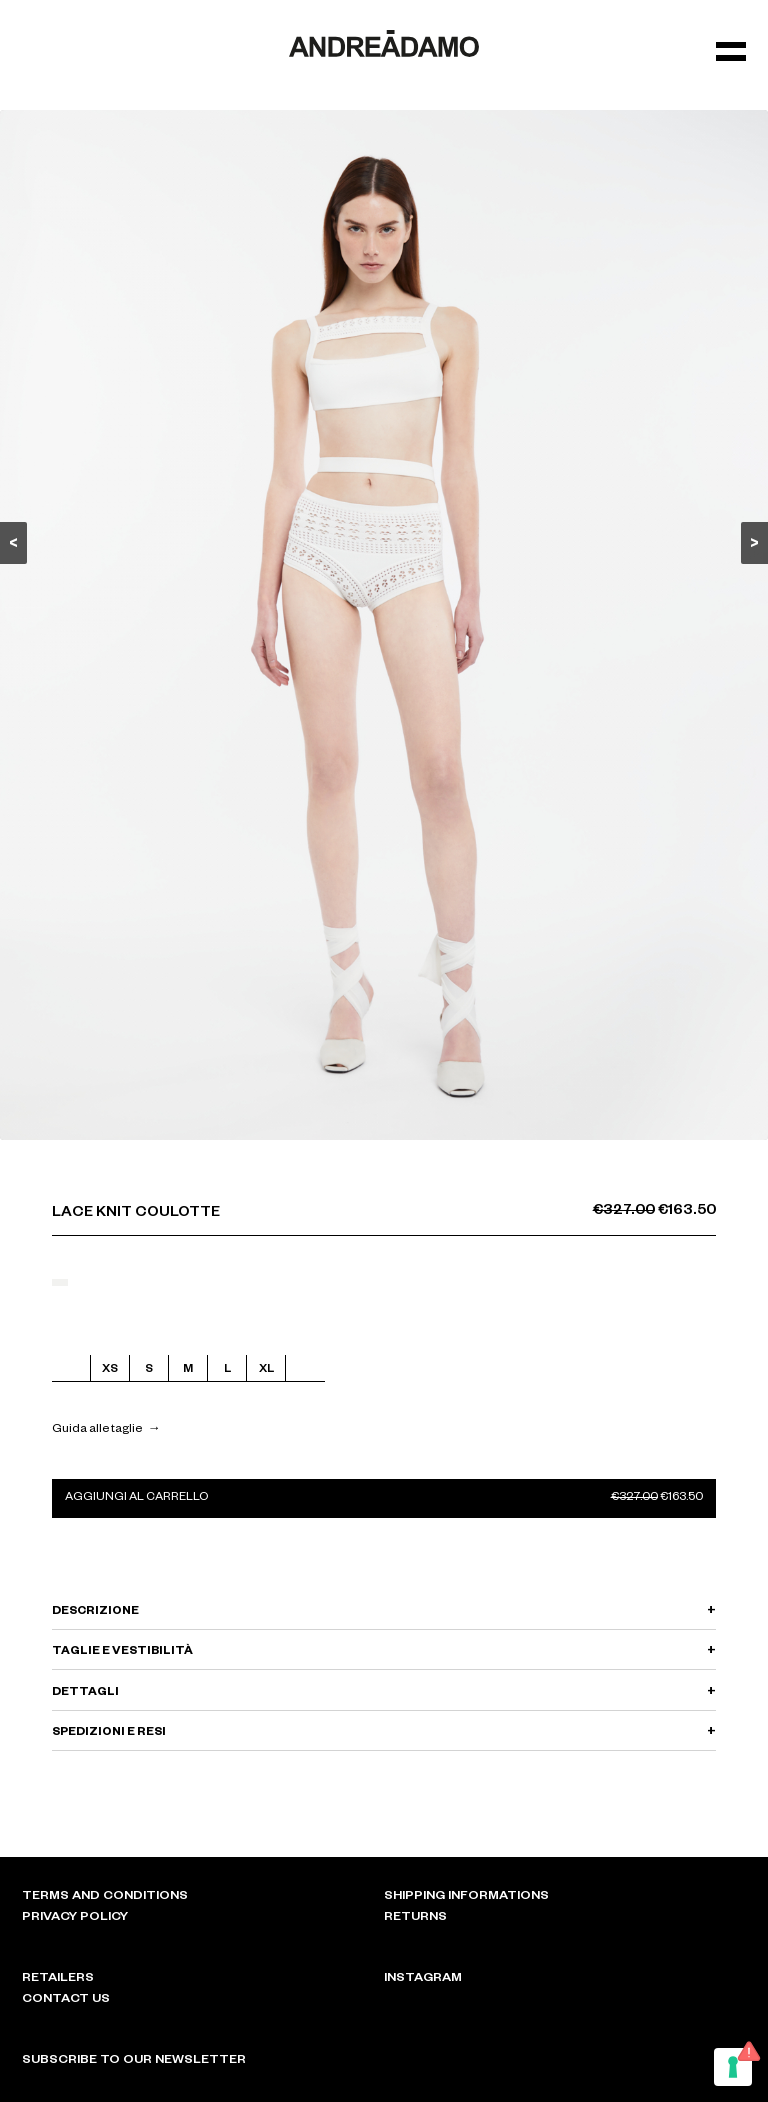 This screenshot has width=768, height=2102. What do you see at coordinates (58, 1979) in the screenshot?
I see `Retailers` at bounding box center [58, 1979].